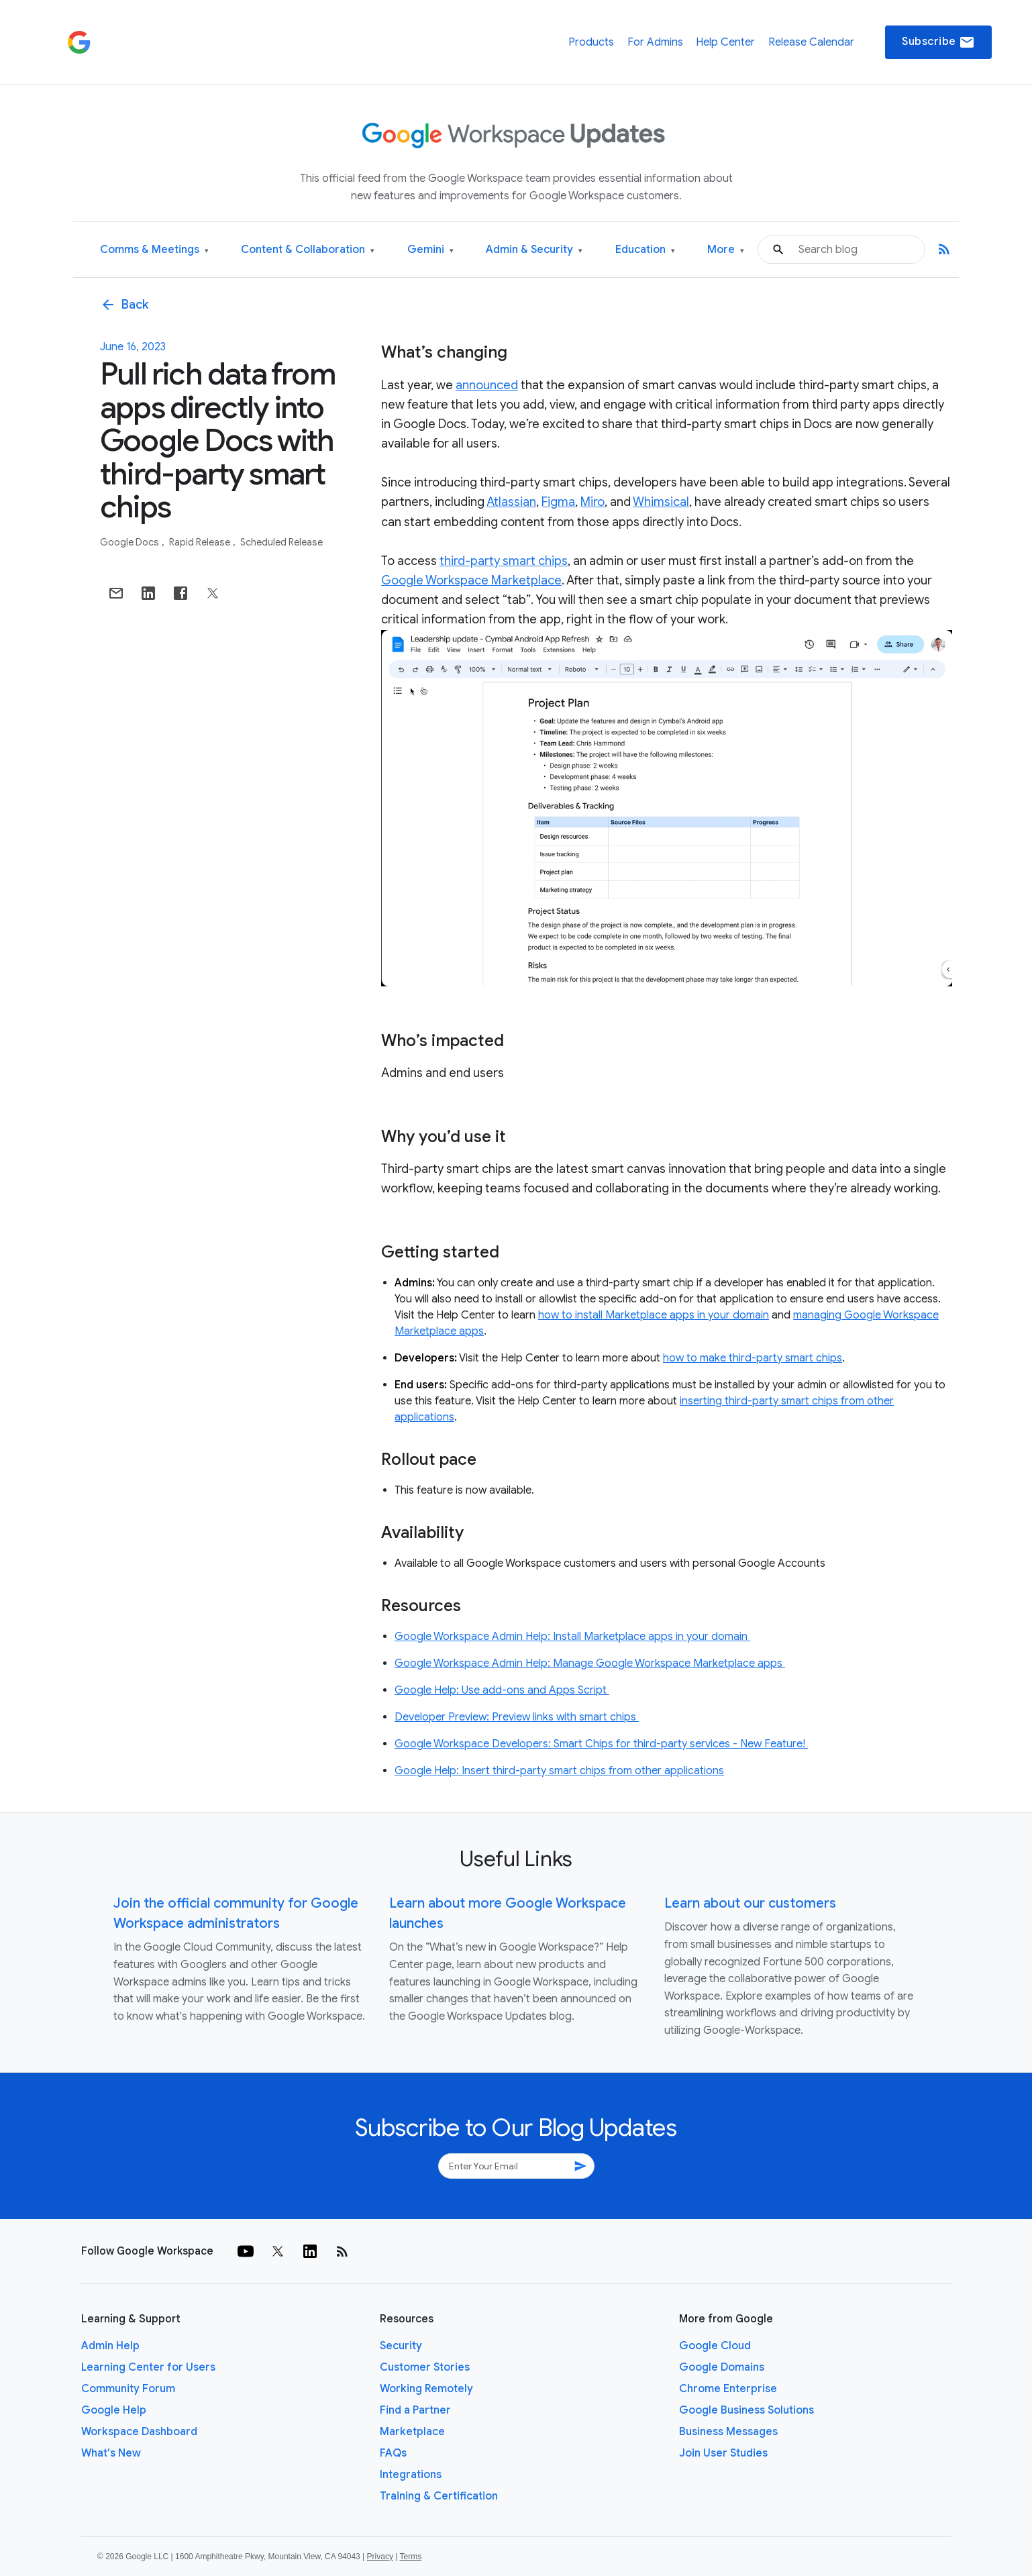 This screenshot has width=1032, height=2576. I want to click on Figma, so click(558, 502).